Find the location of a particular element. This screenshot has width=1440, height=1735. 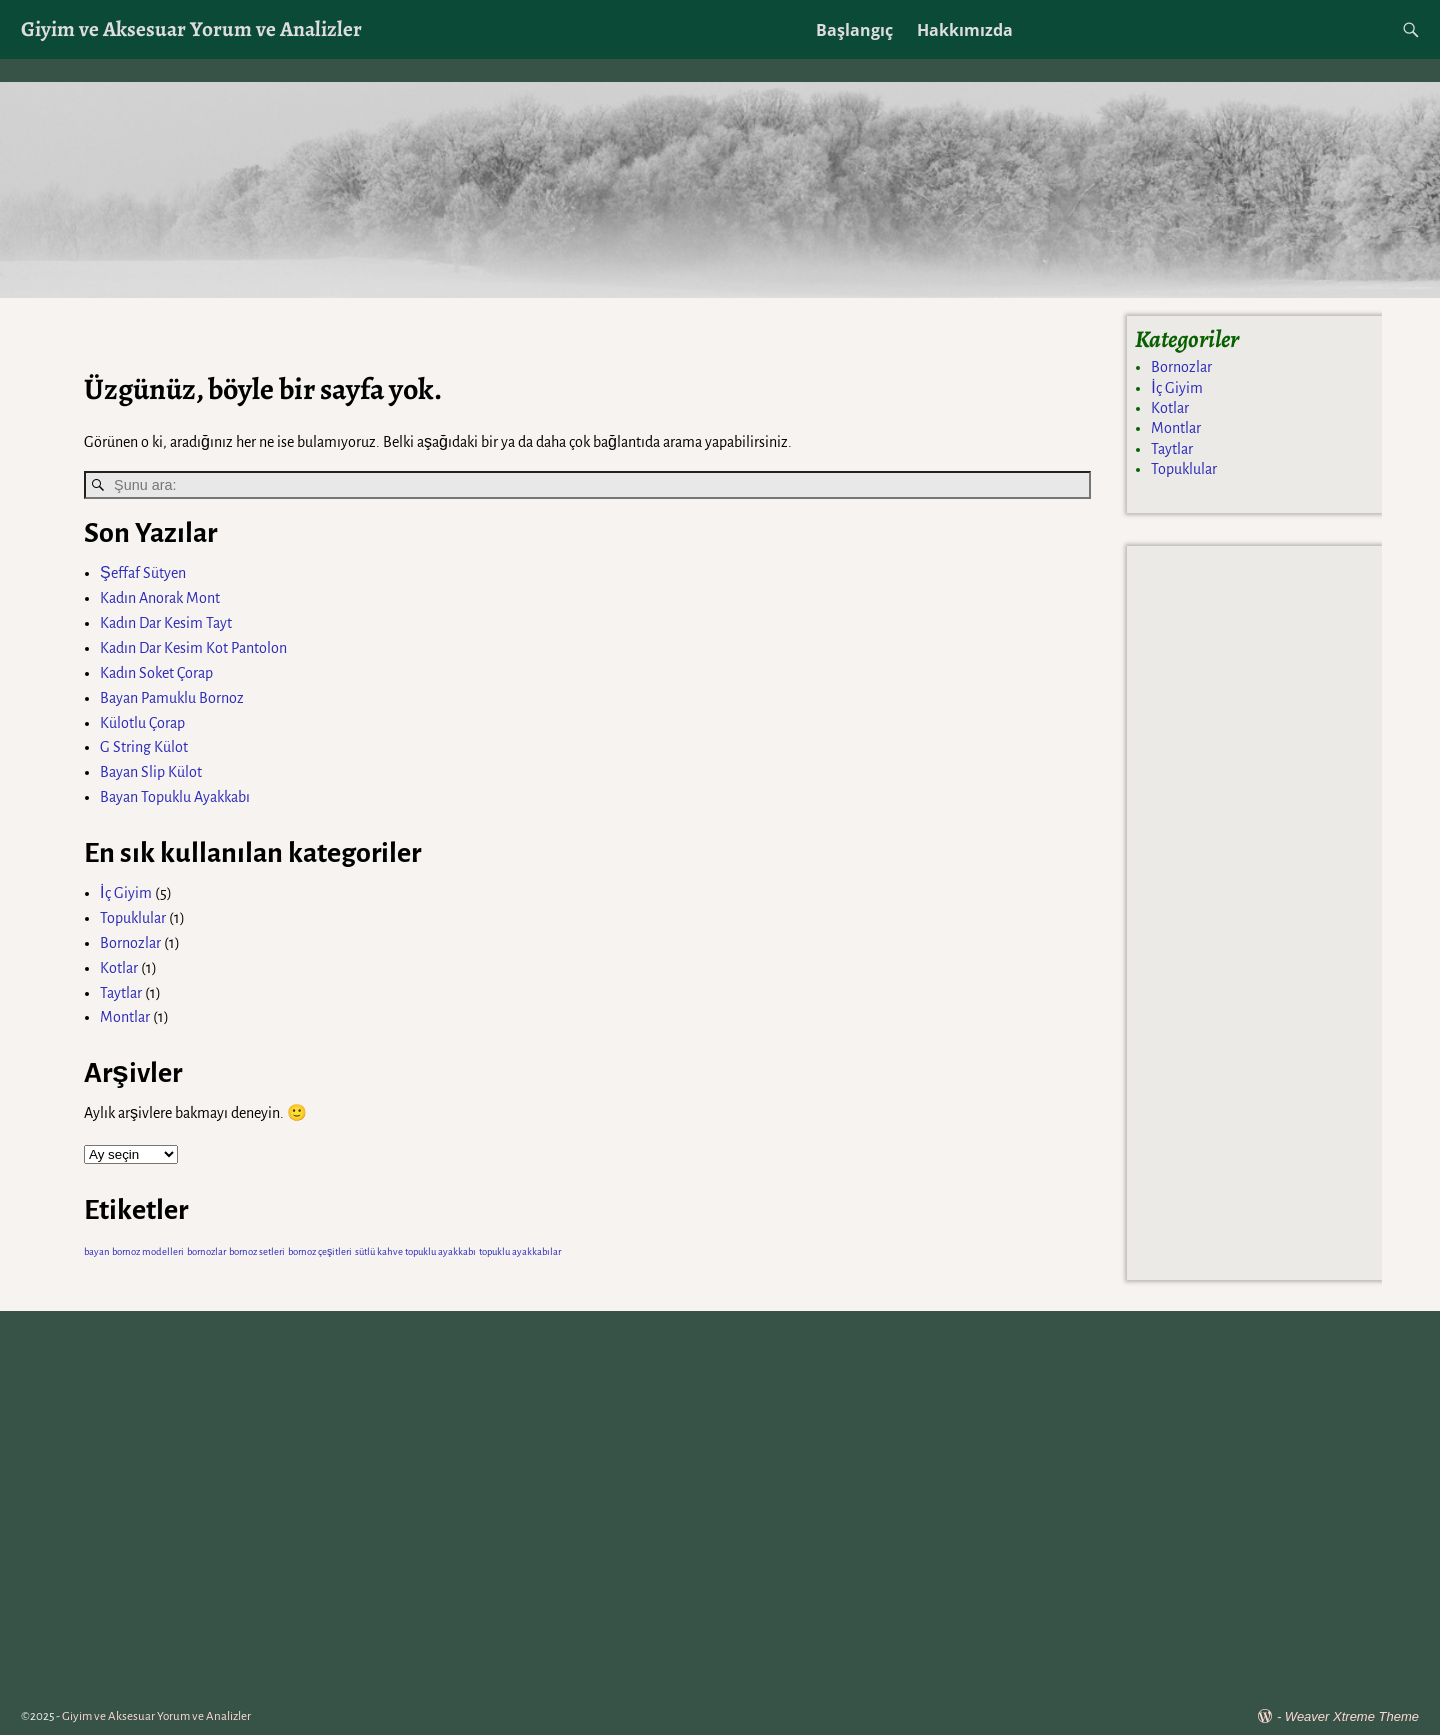

bornoz setleri [bornoz setleri (1 öge)] is located at coordinates (257, 1251).